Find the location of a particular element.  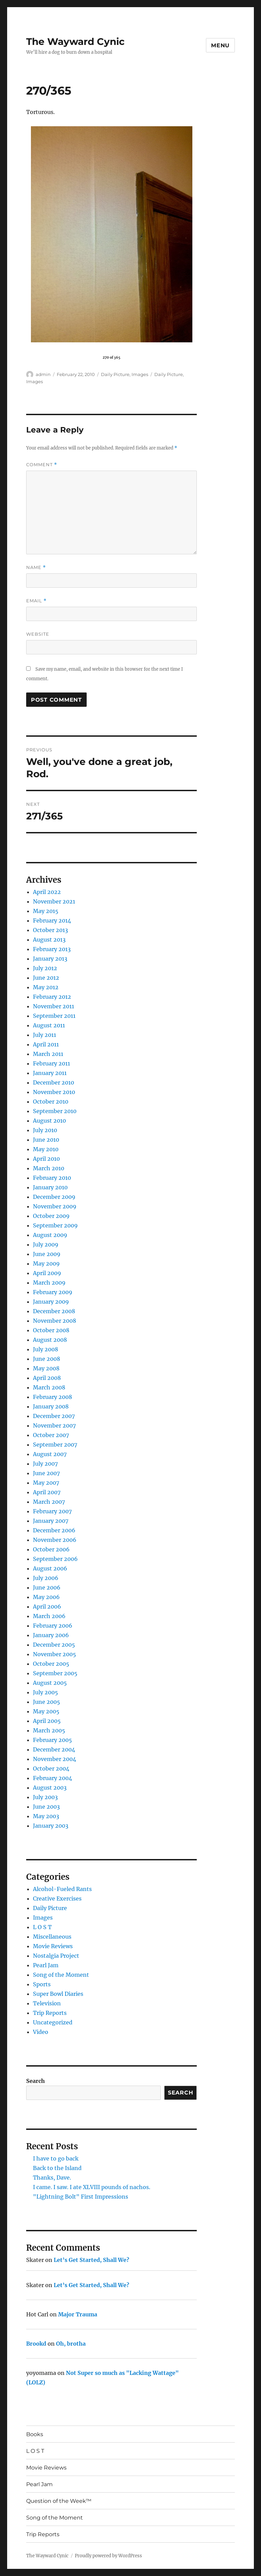

February 2004 is located at coordinates (52, 1778).